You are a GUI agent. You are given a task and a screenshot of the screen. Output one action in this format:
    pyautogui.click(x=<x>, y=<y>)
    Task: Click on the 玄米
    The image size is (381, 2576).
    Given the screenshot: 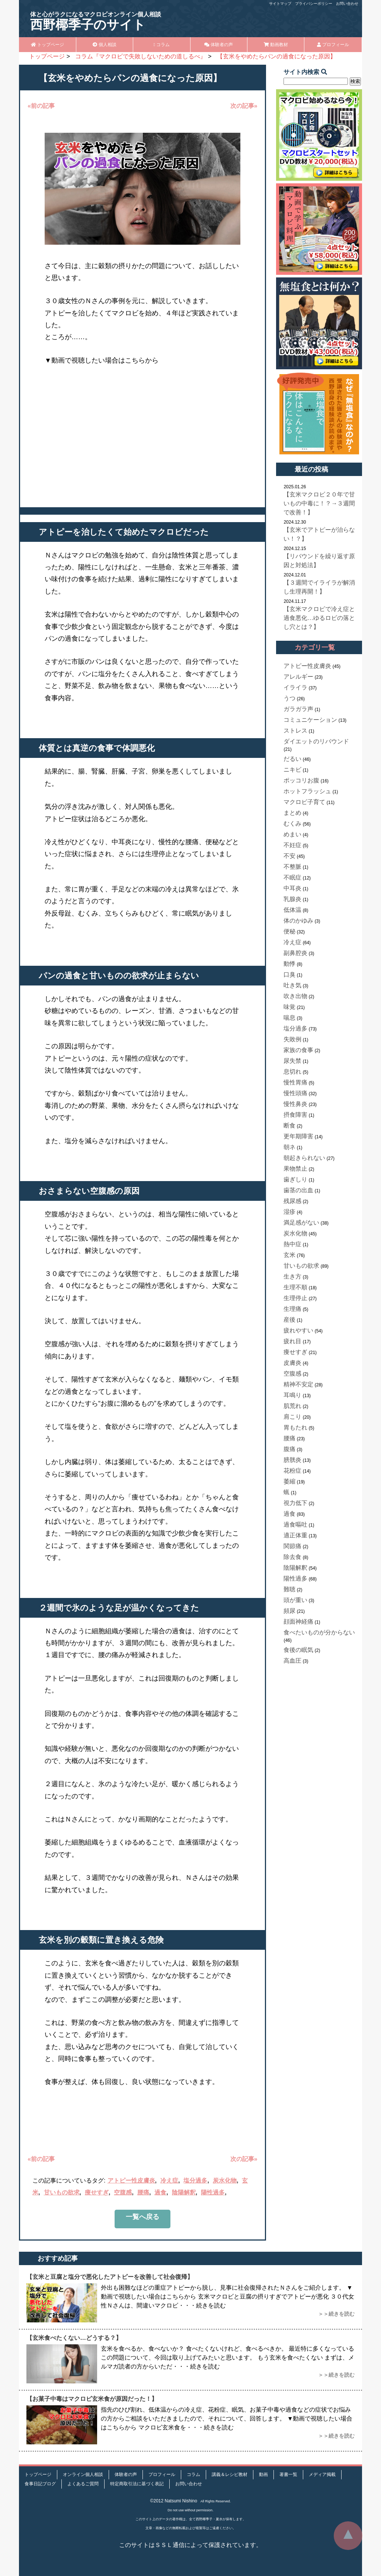 What is the action you would take?
    pyautogui.click(x=289, y=1255)
    